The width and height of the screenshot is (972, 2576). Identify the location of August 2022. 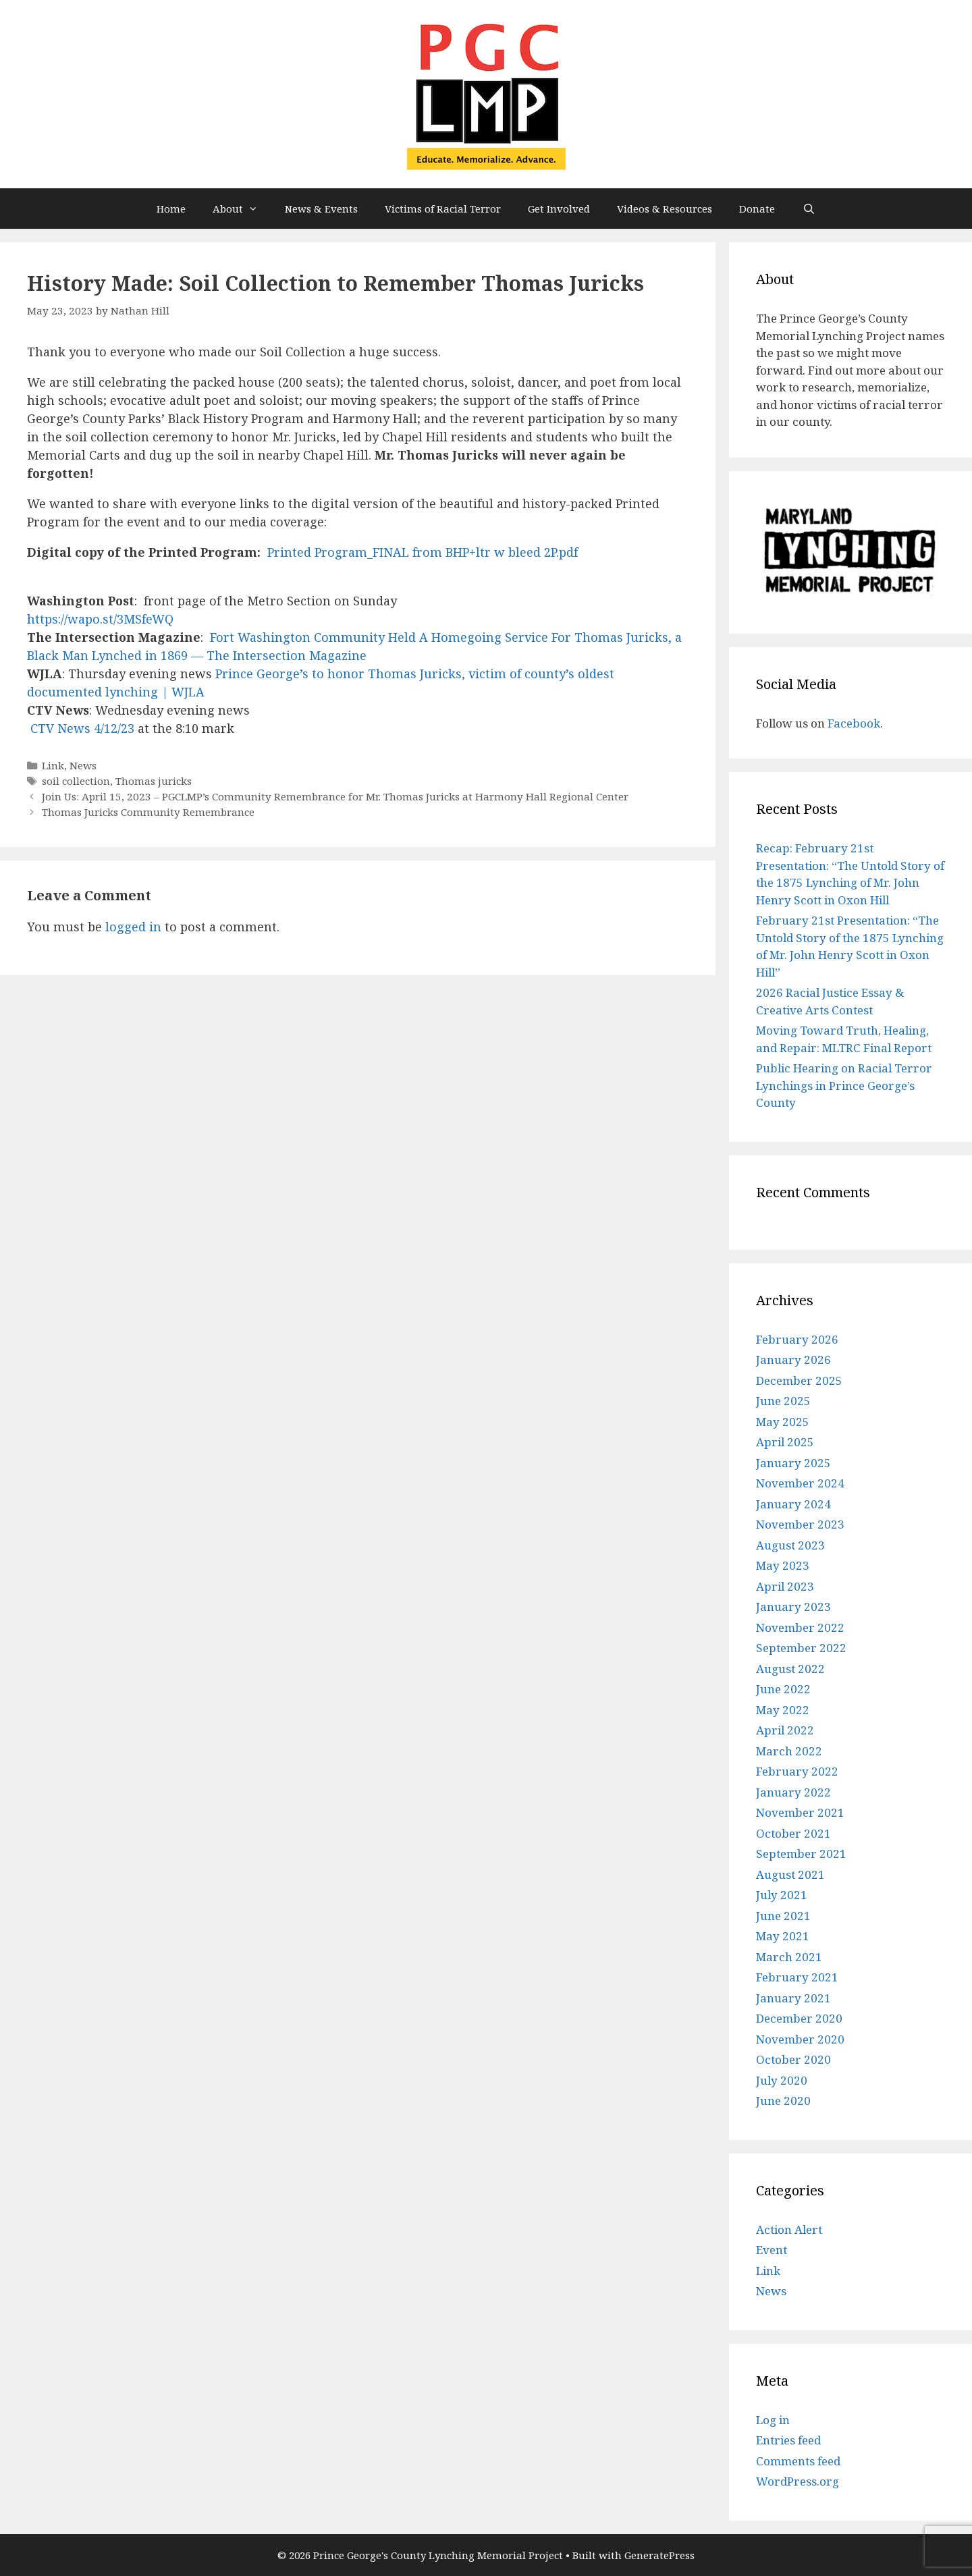
(790, 1668).